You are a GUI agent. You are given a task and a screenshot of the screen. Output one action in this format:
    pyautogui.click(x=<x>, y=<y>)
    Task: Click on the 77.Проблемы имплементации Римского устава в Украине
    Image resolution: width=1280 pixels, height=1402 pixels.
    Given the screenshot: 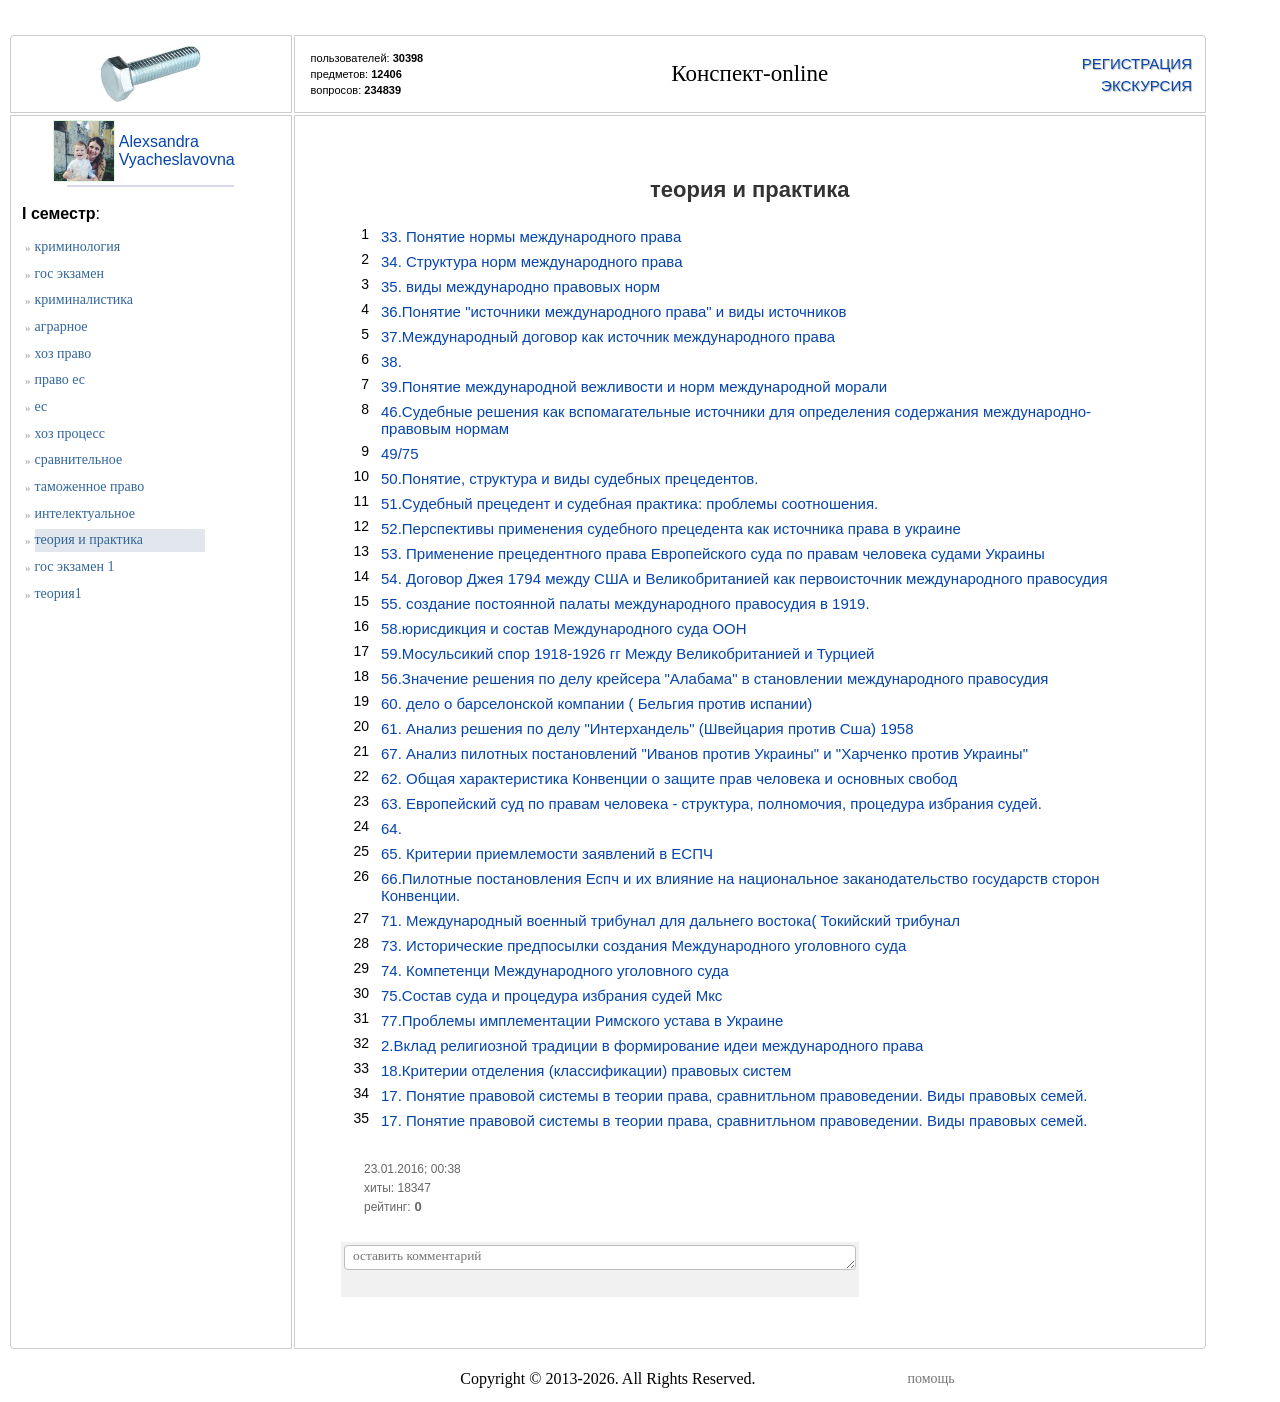 What is the action you would take?
    pyautogui.click(x=582, y=1020)
    